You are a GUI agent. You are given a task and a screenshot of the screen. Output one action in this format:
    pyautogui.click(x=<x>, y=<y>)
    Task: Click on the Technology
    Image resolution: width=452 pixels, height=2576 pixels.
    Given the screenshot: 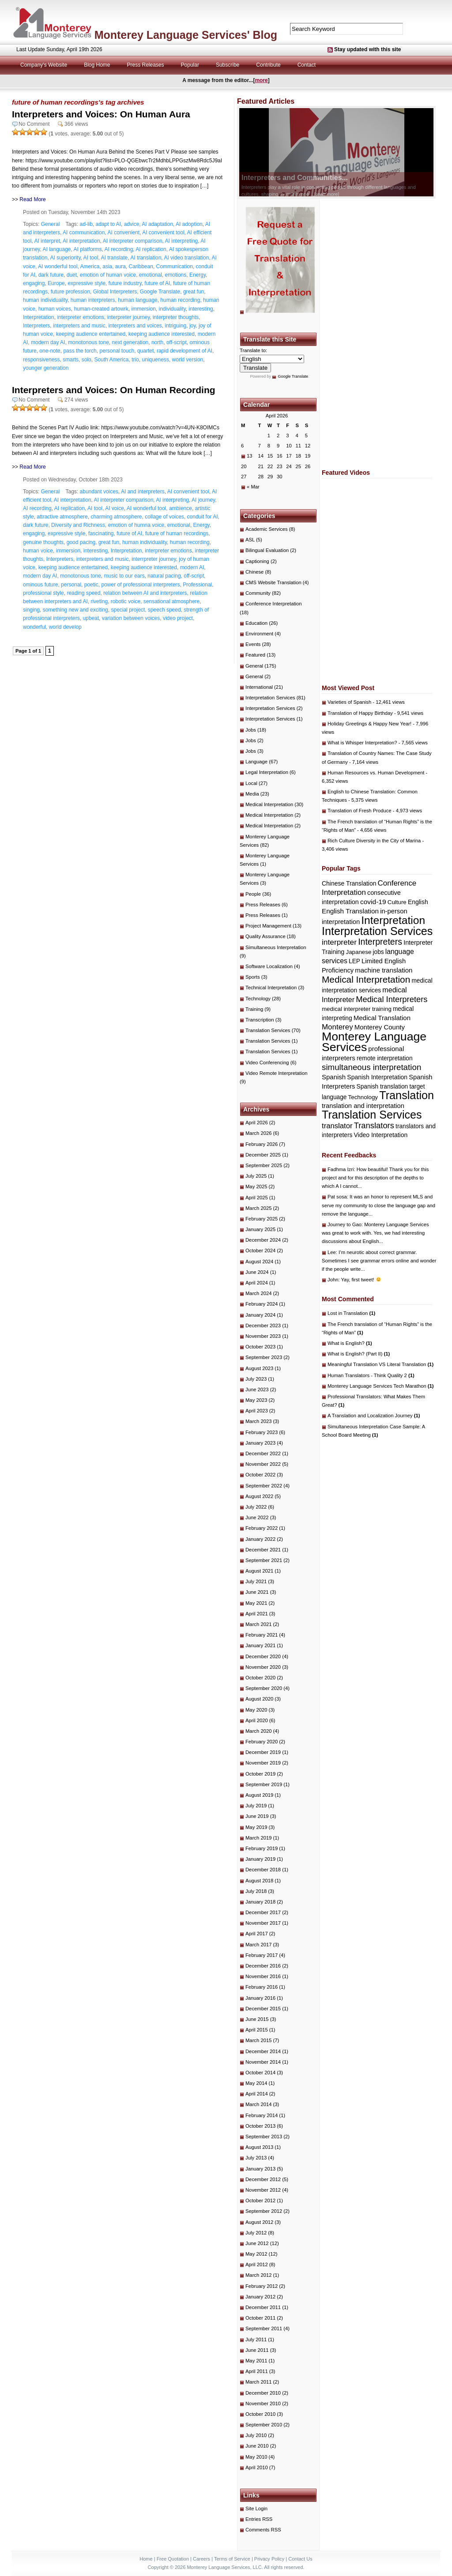 What is the action you would take?
    pyautogui.click(x=258, y=998)
    